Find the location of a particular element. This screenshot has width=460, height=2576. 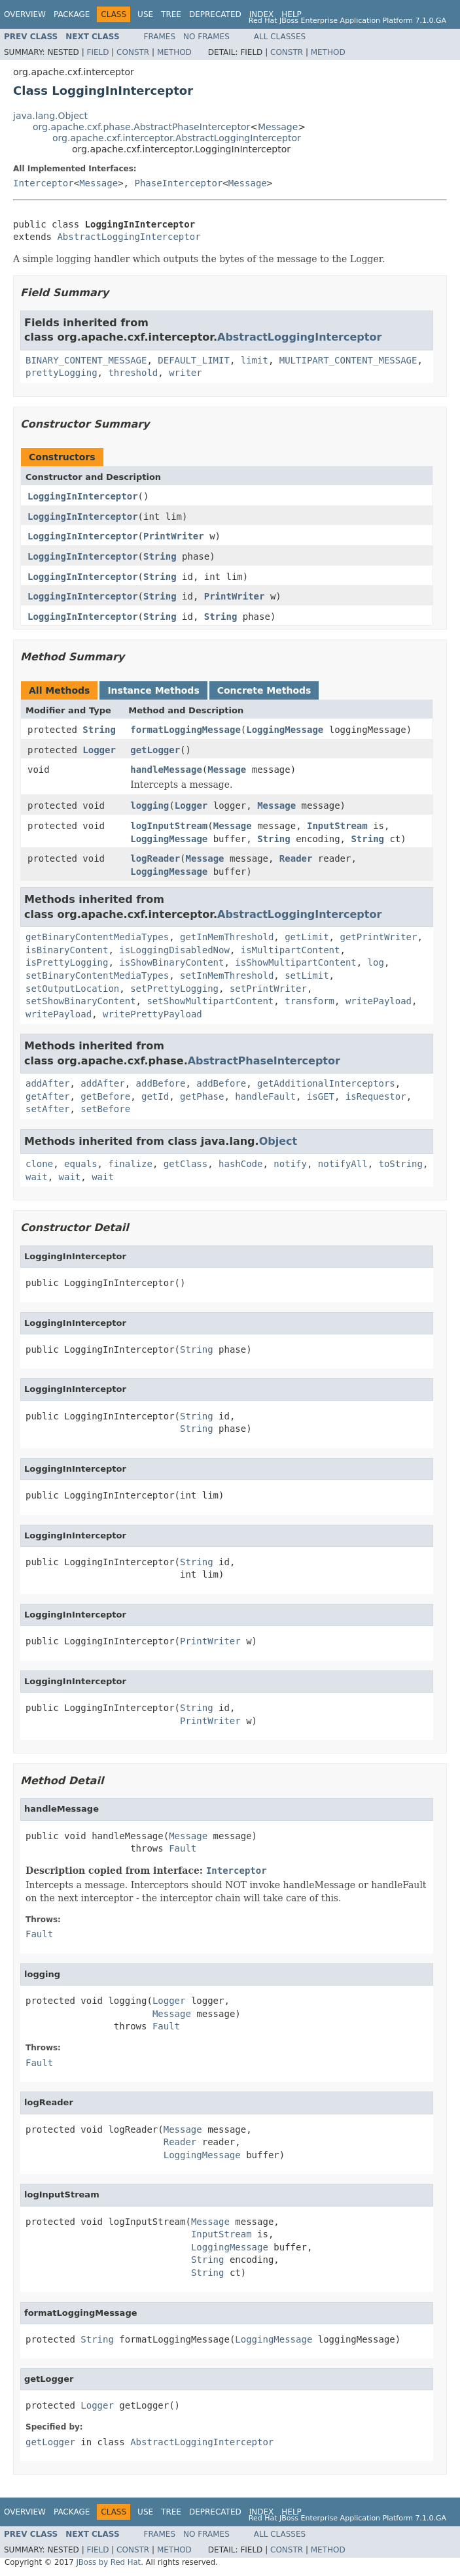

AbstractLoggingInterceptor is located at coordinates (128, 236).